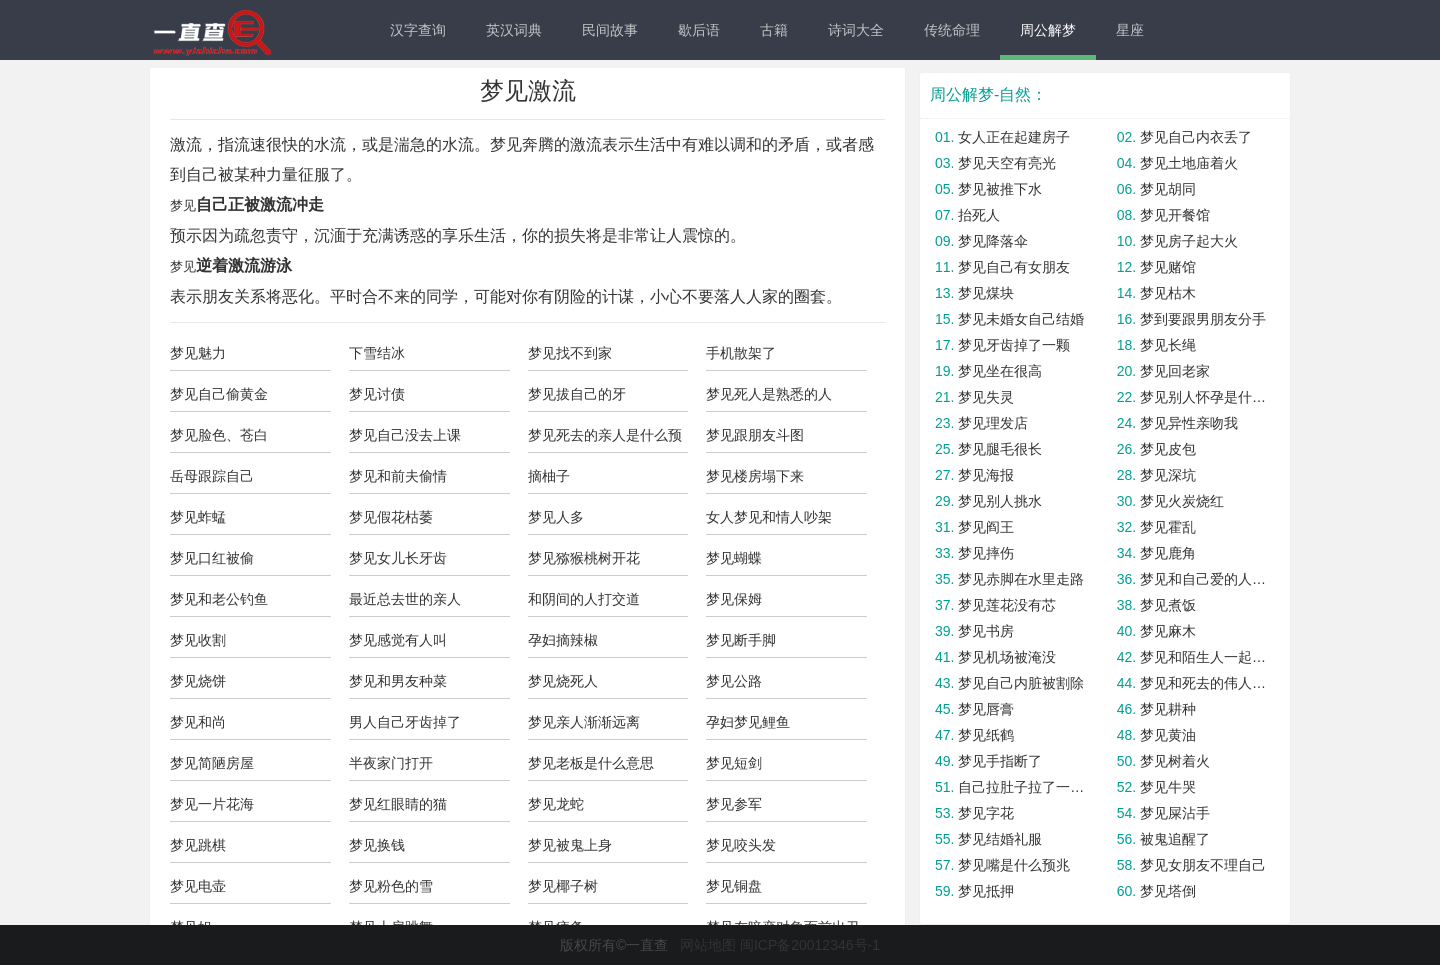 Image resolution: width=1440 pixels, height=965 pixels. I want to click on 梦见女朋友不理自己, so click(1203, 865).